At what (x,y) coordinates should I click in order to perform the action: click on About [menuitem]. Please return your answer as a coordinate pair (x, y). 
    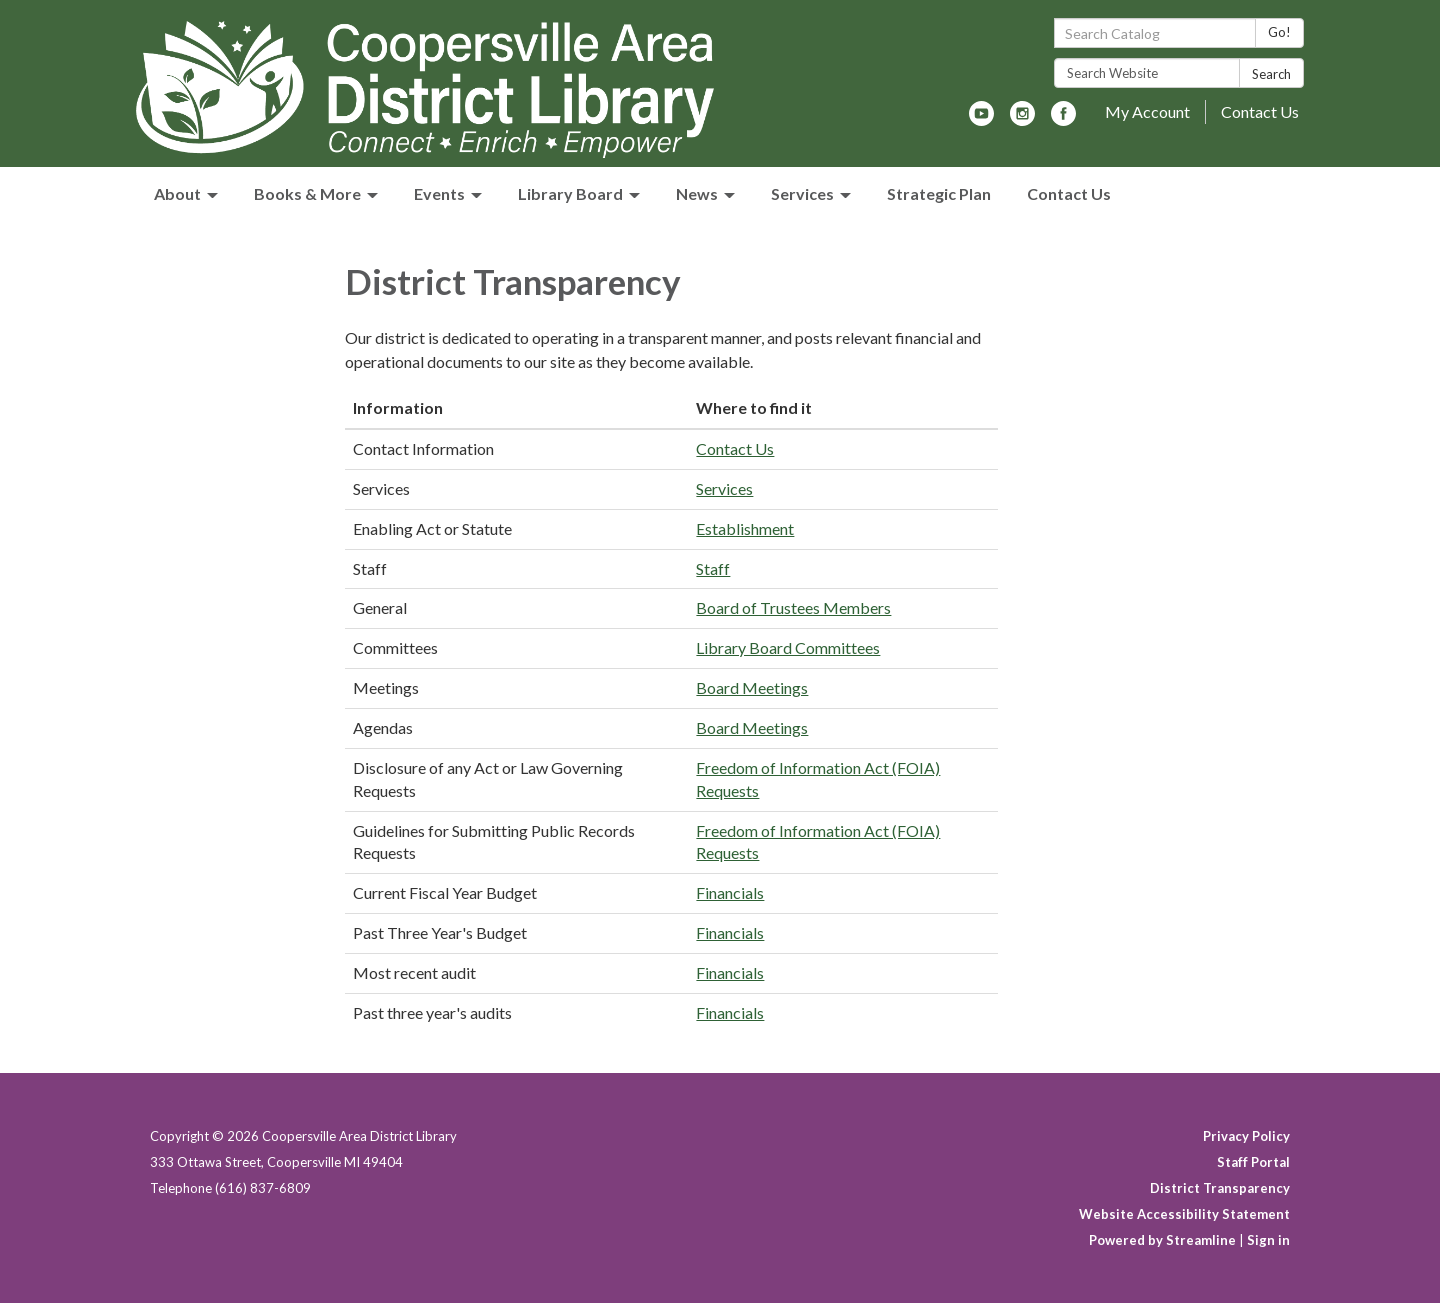
    Looking at the image, I should click on (177, 193).